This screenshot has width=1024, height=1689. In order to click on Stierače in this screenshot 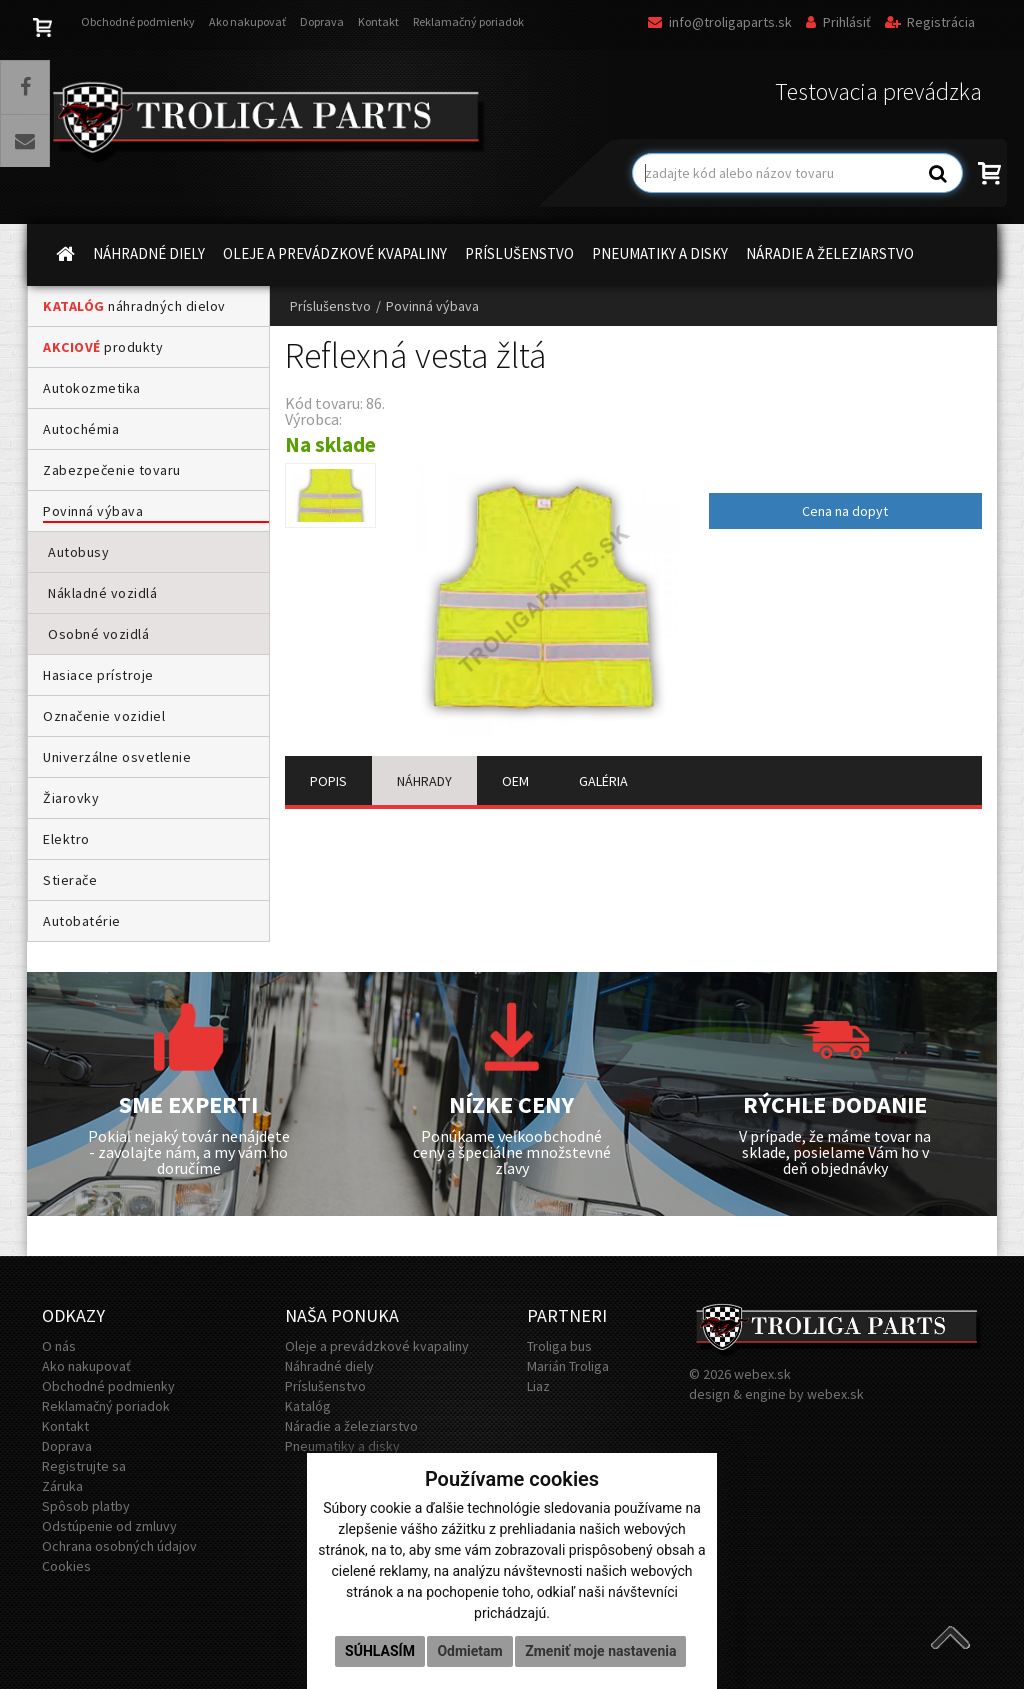, I will do `click(70, 880)`.